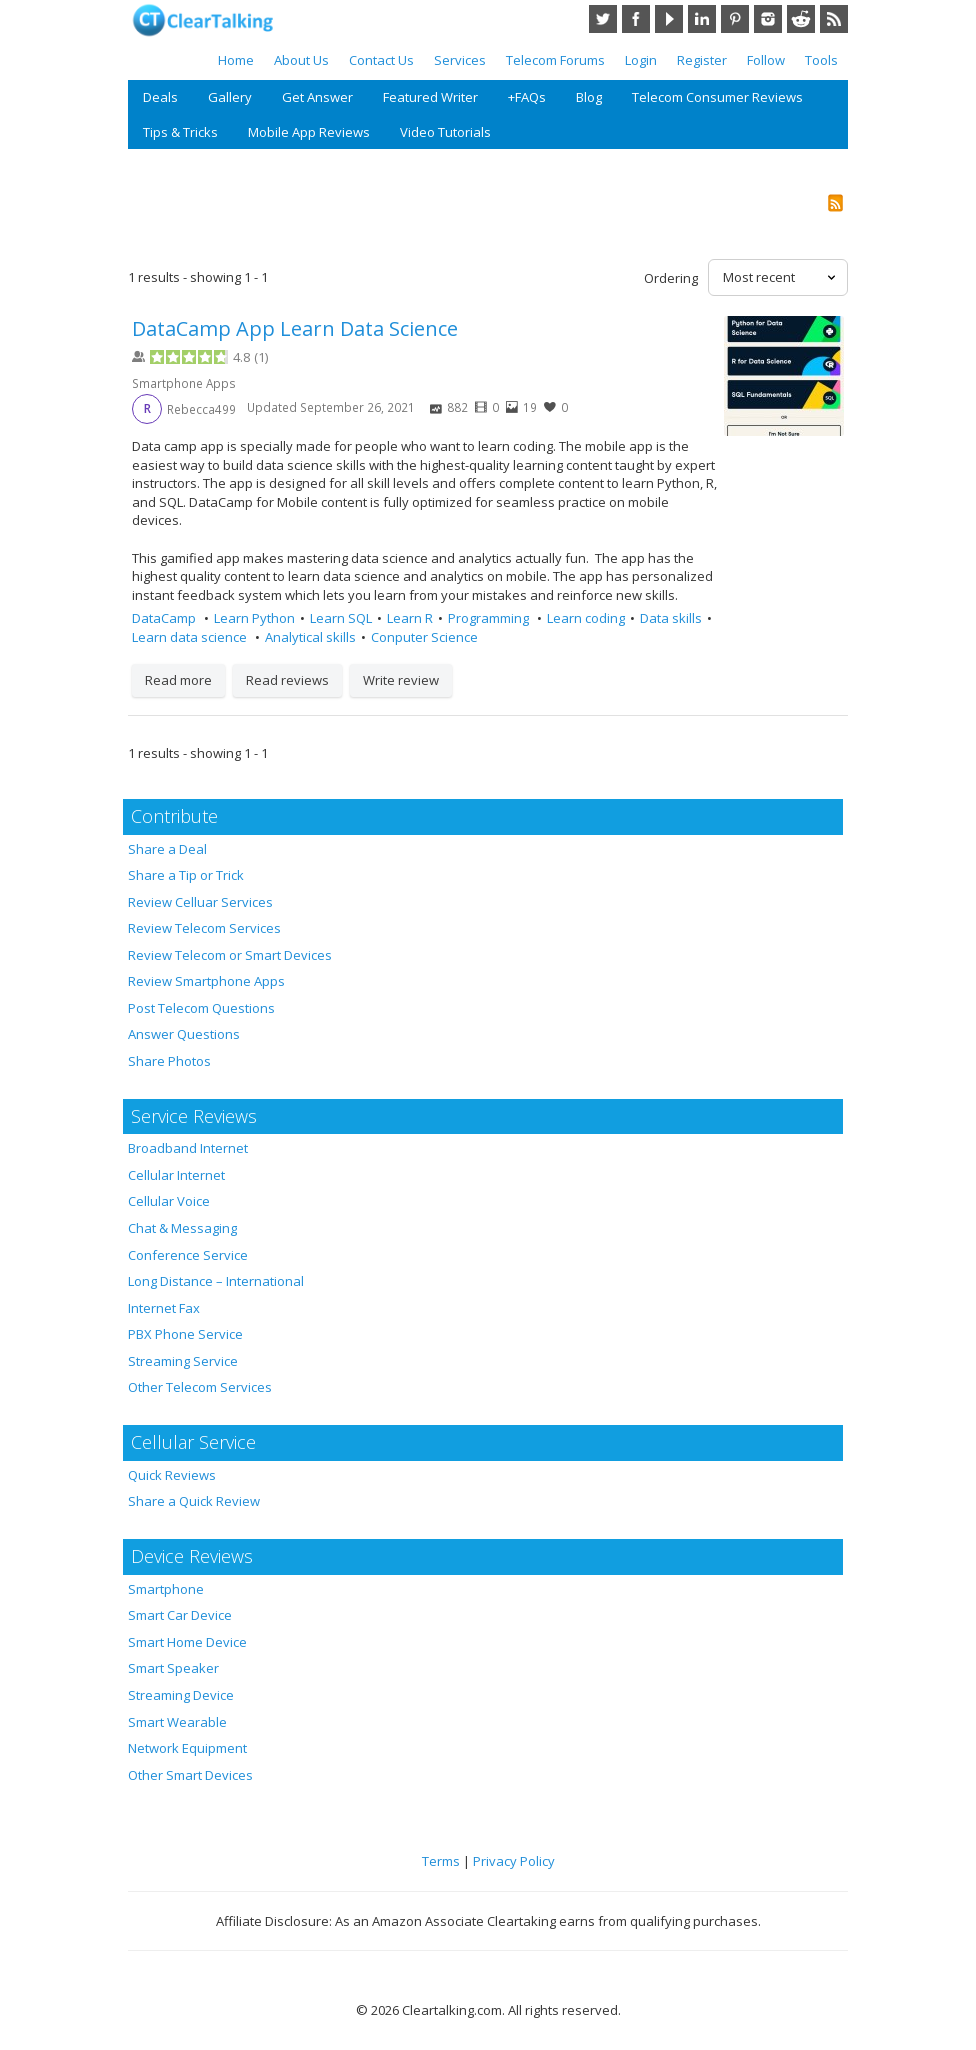  I want to click on Other Telecom Services, so click(200, 1387).